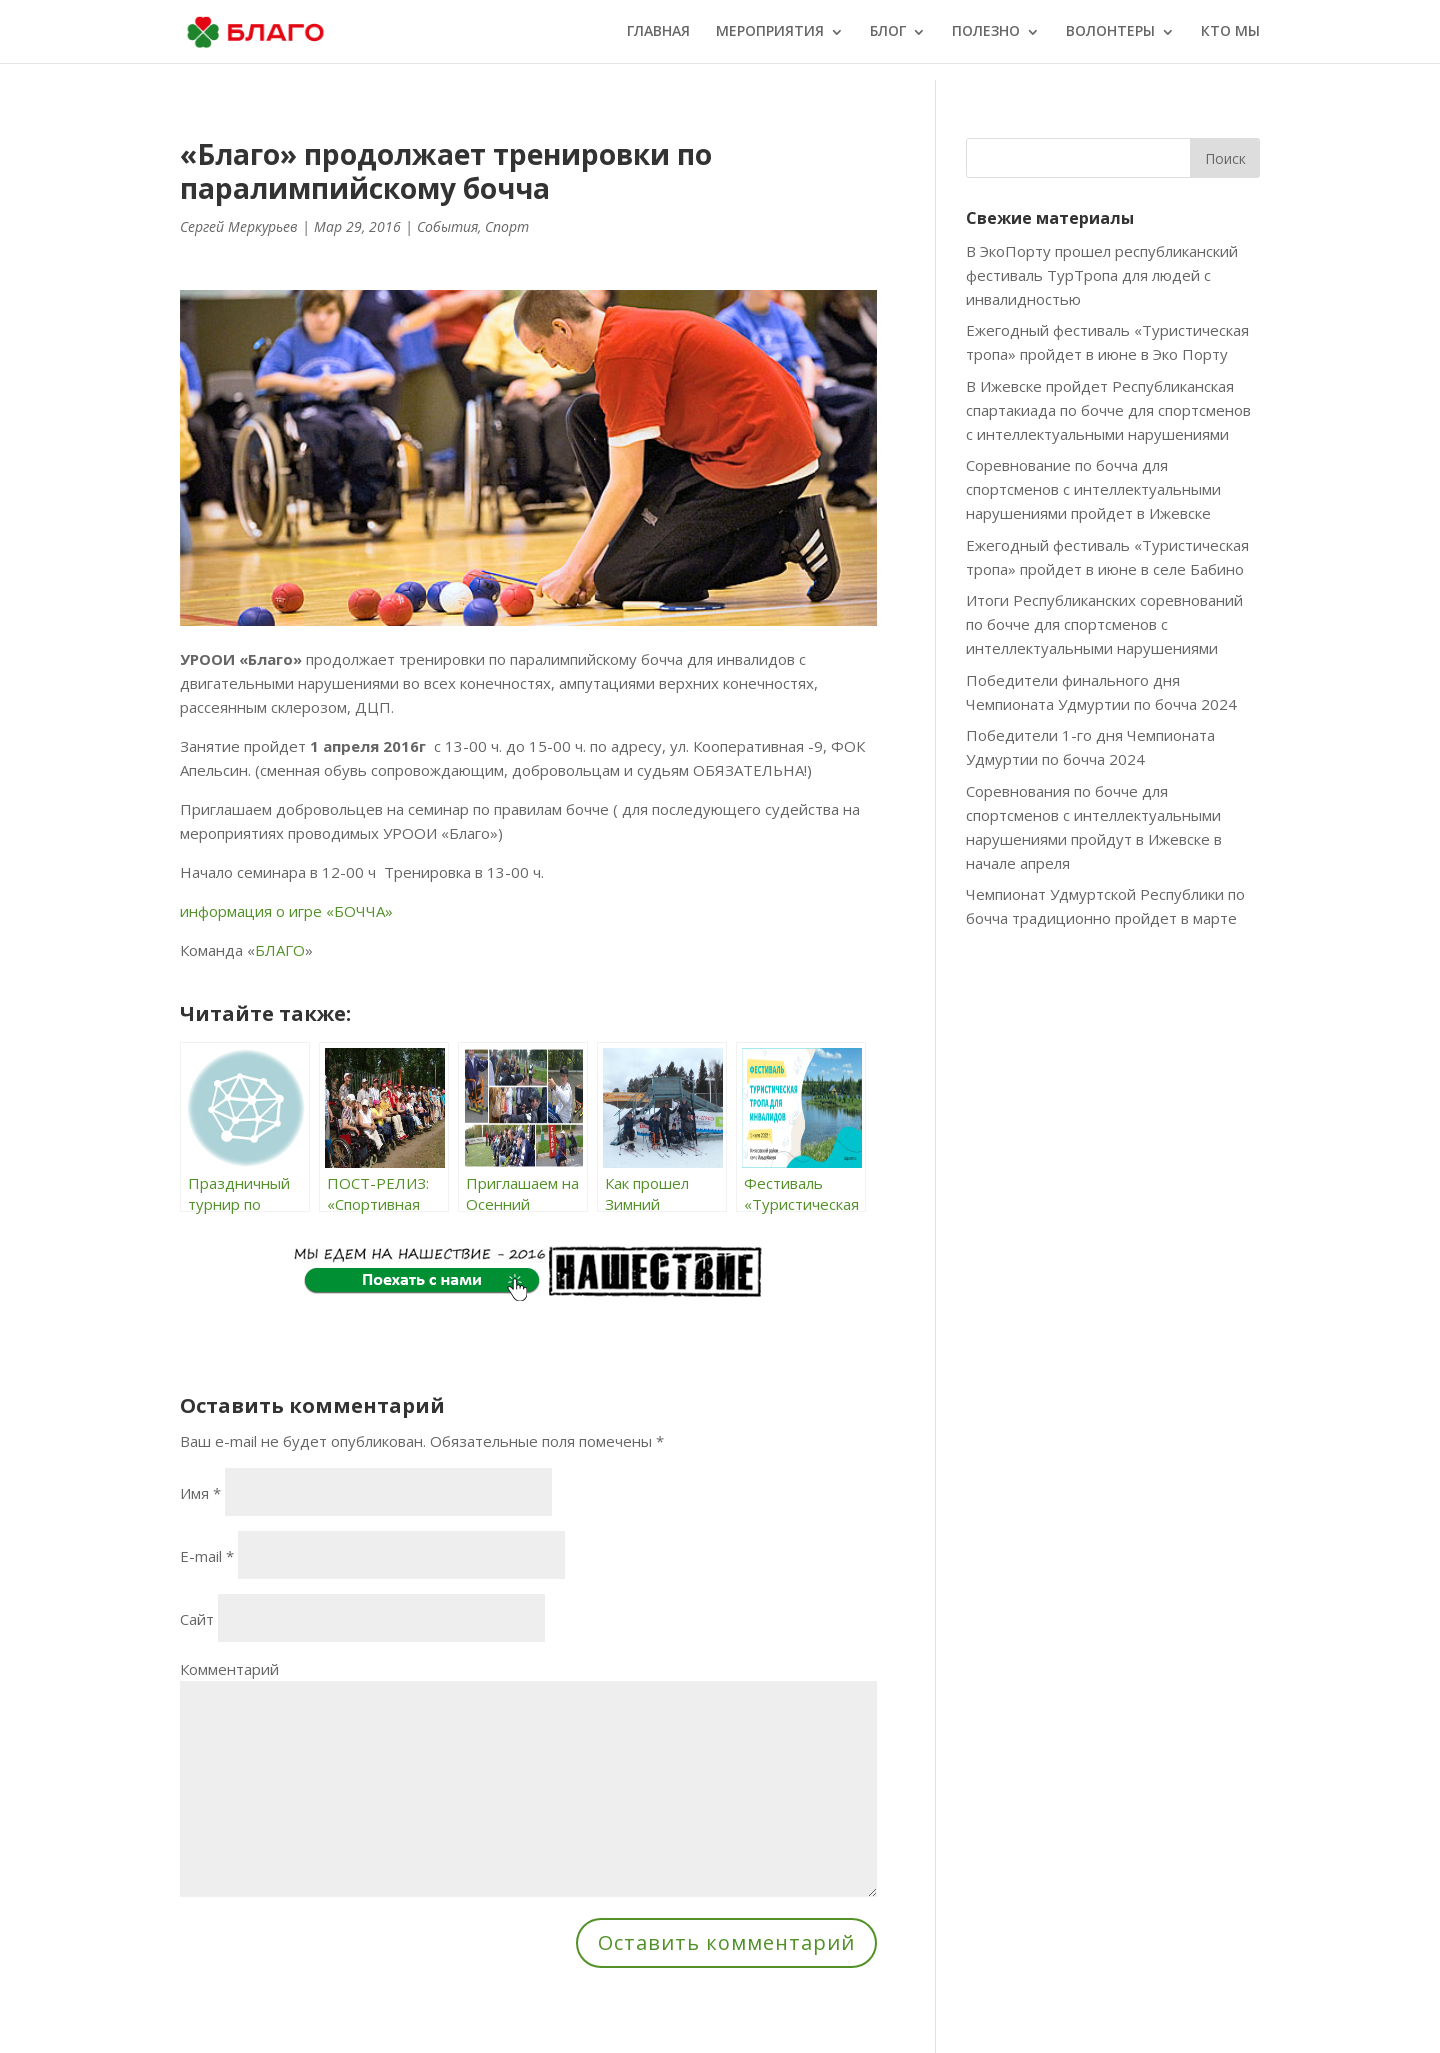 This screenshot has width=1440, height=2053. I want to click on ВОЛОНТЕРЫ, so click(1110, 33).